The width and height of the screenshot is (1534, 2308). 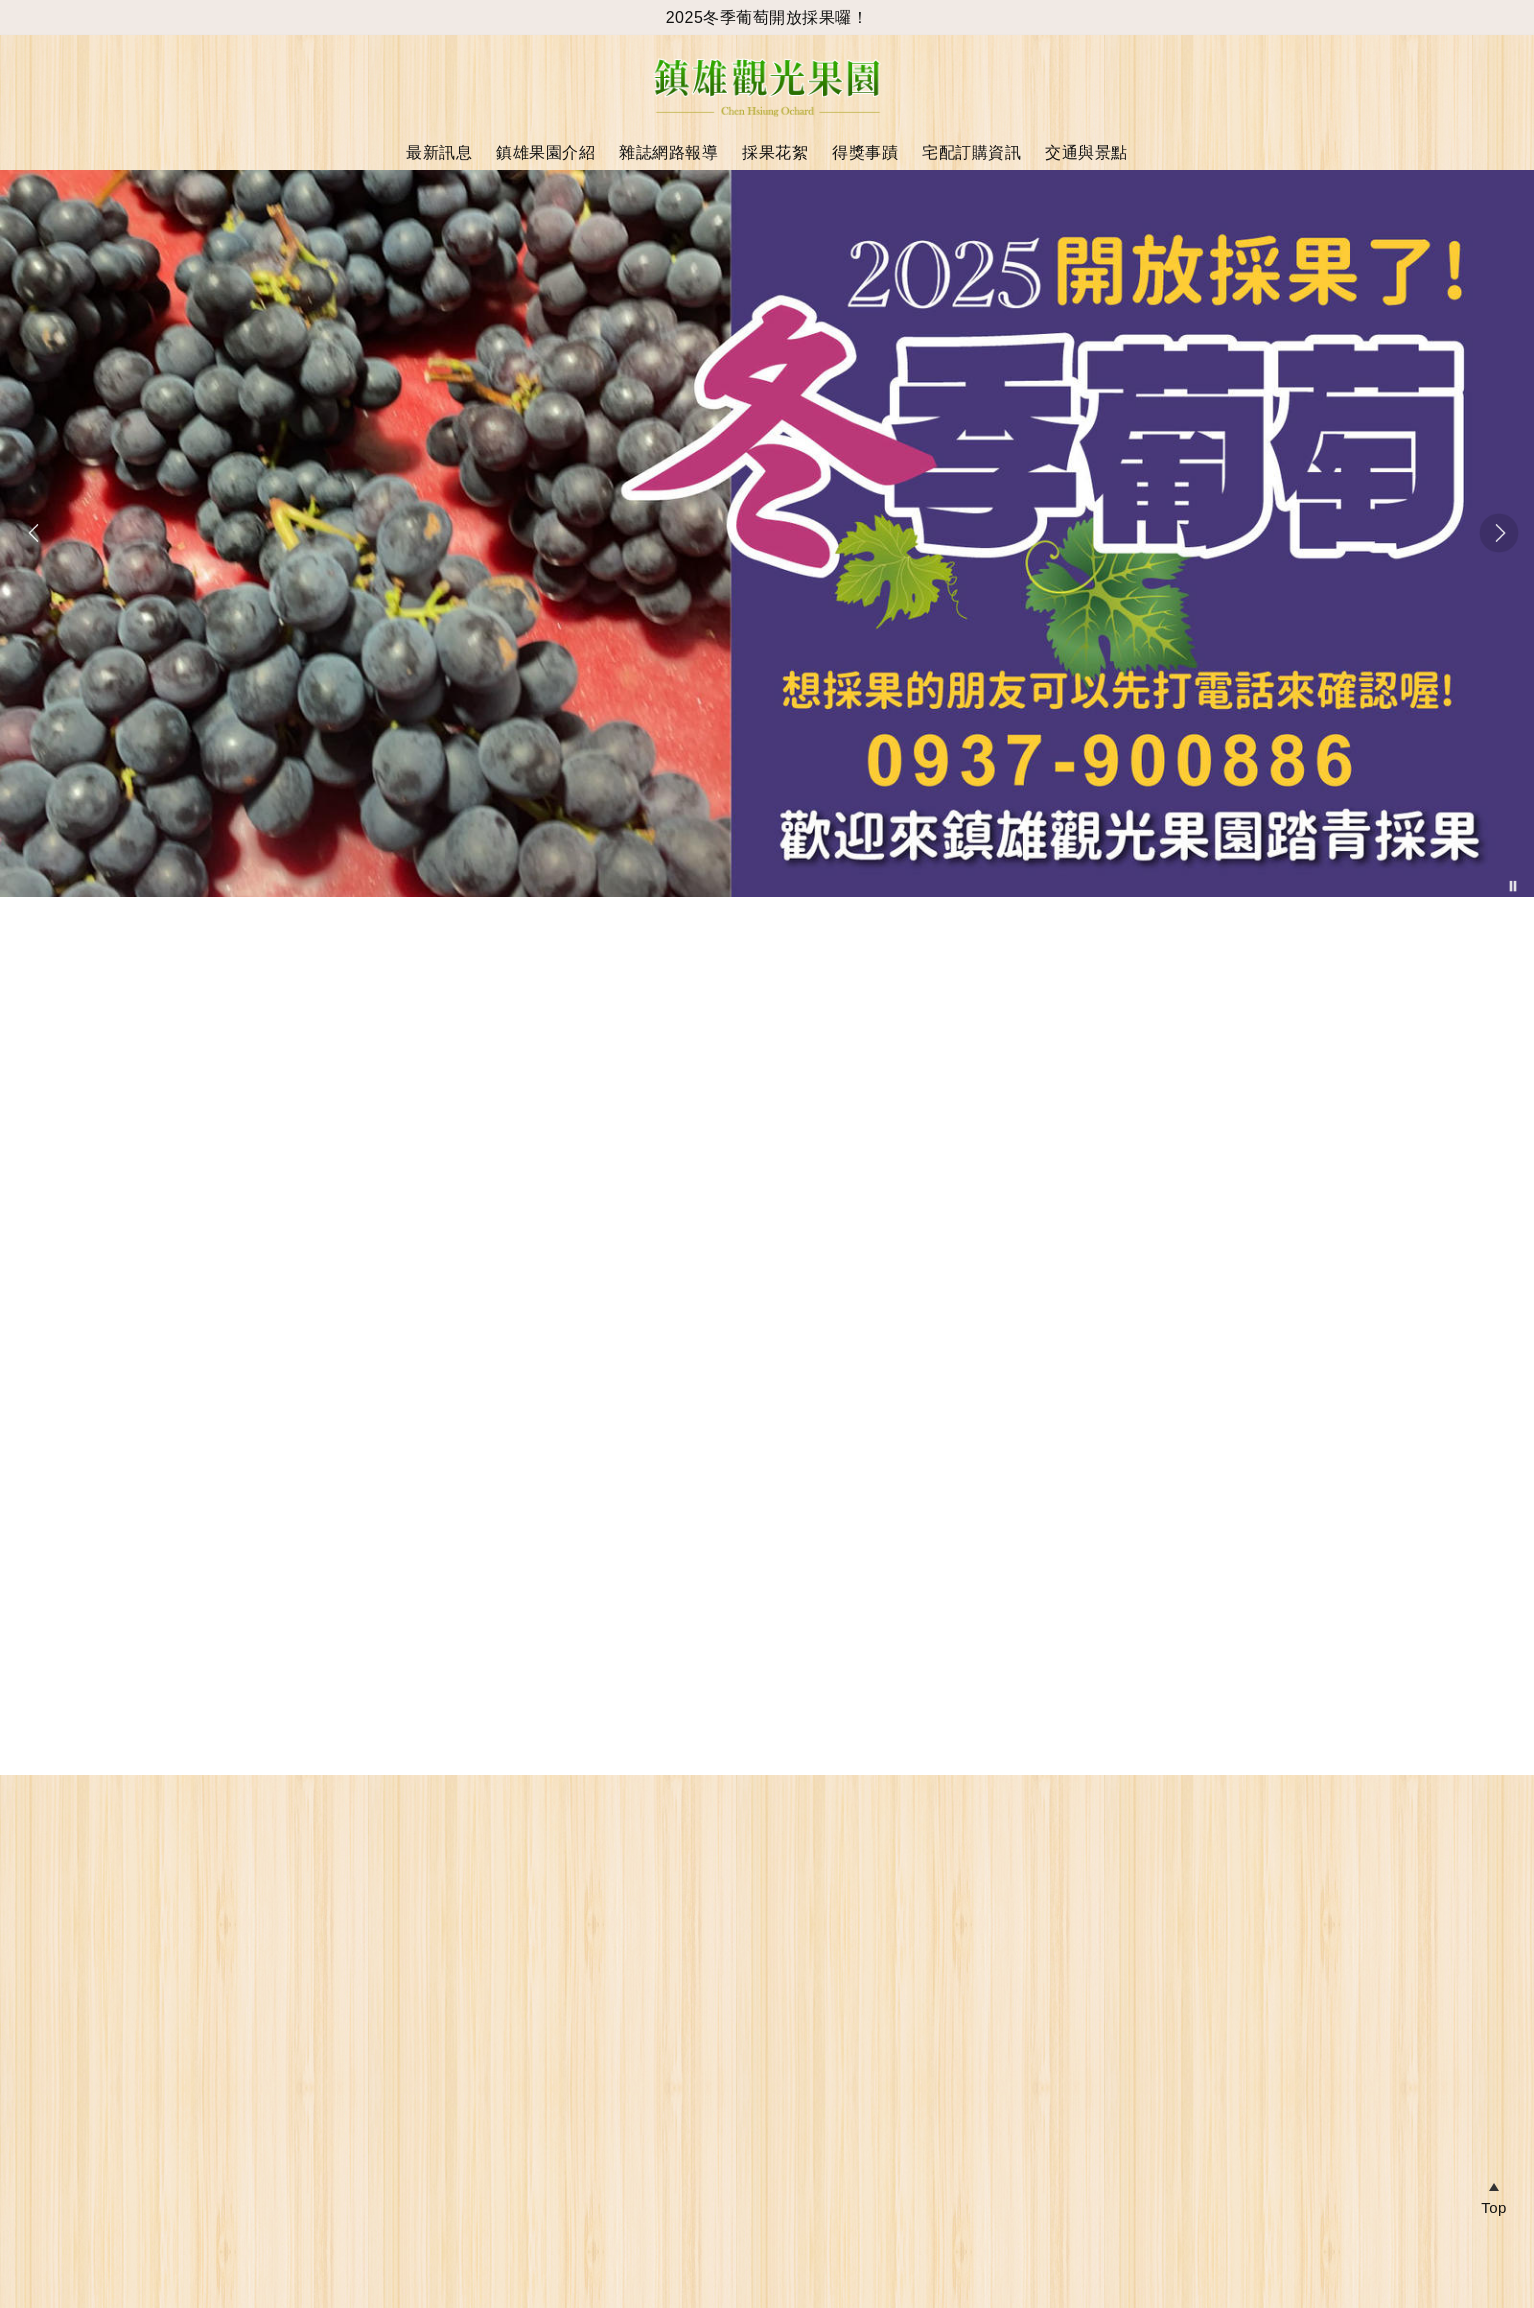 What do you see at coordinates (439, 152) in the screenshot?
I see `最新訊息` at bounding box center [439, 152].